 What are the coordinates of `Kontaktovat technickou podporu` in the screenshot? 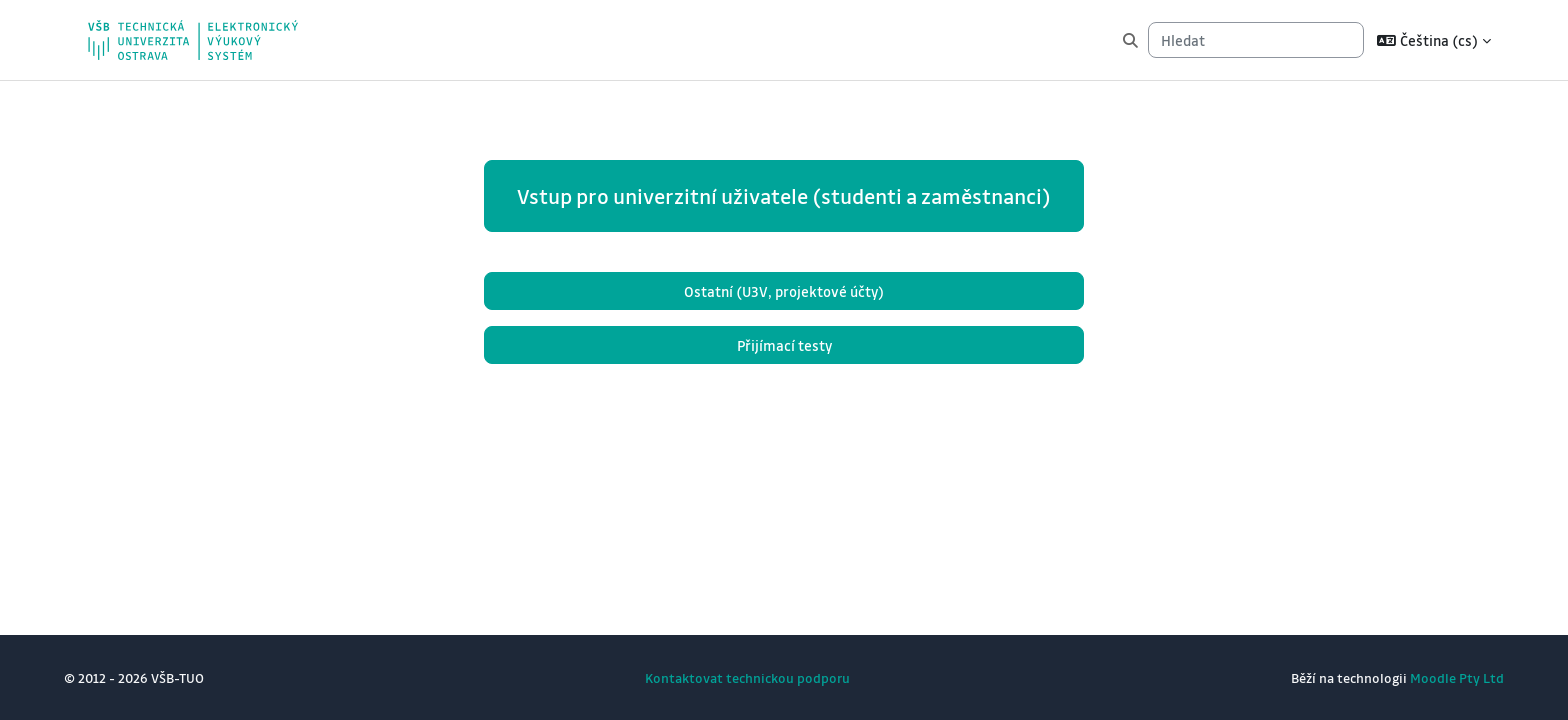 It's located at (747, 677).